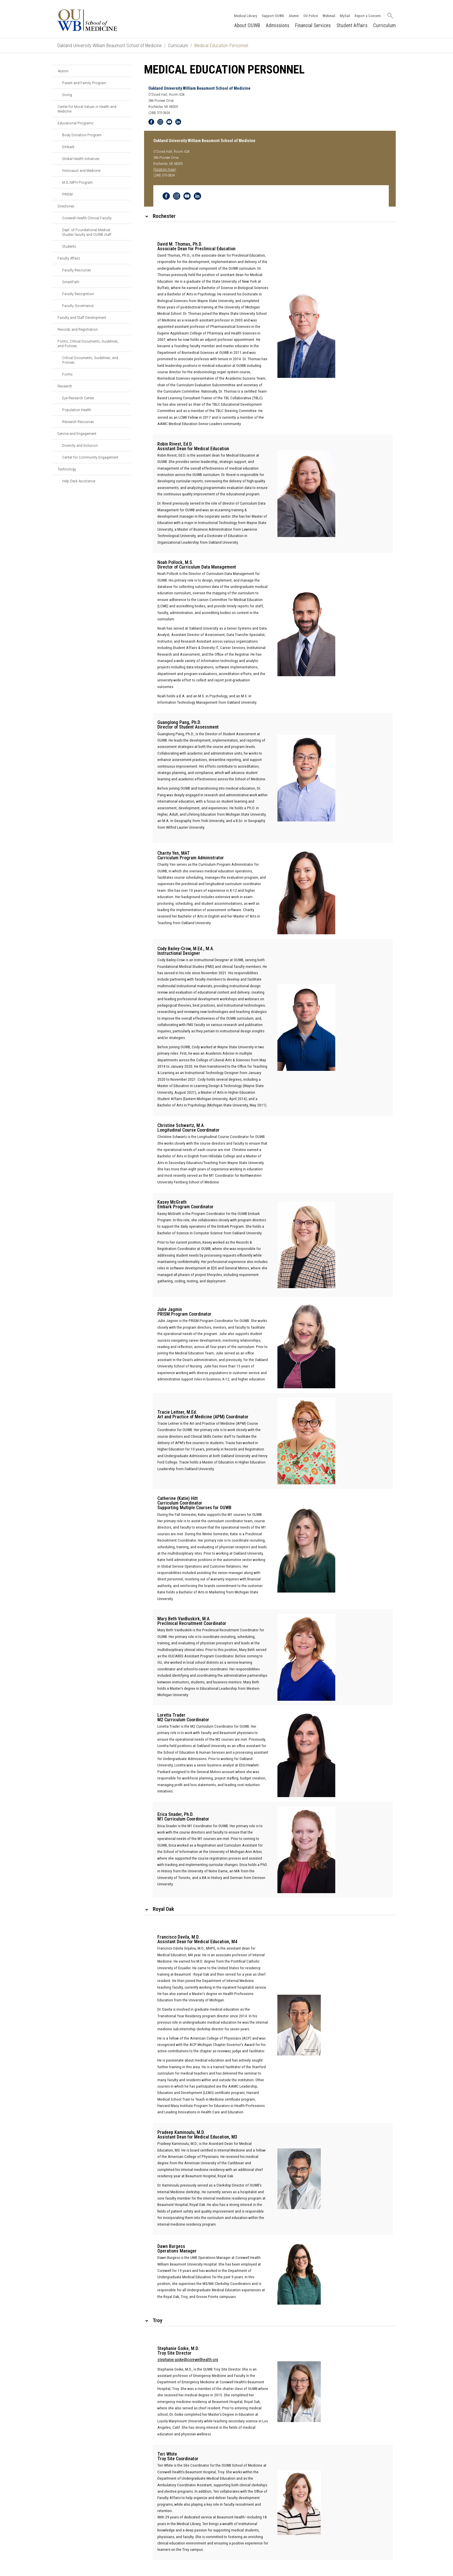  Describe the element at coordinates (187, 2359) in the screenshot. I see `stephanie.goike@corewellhealth.org` at that location.